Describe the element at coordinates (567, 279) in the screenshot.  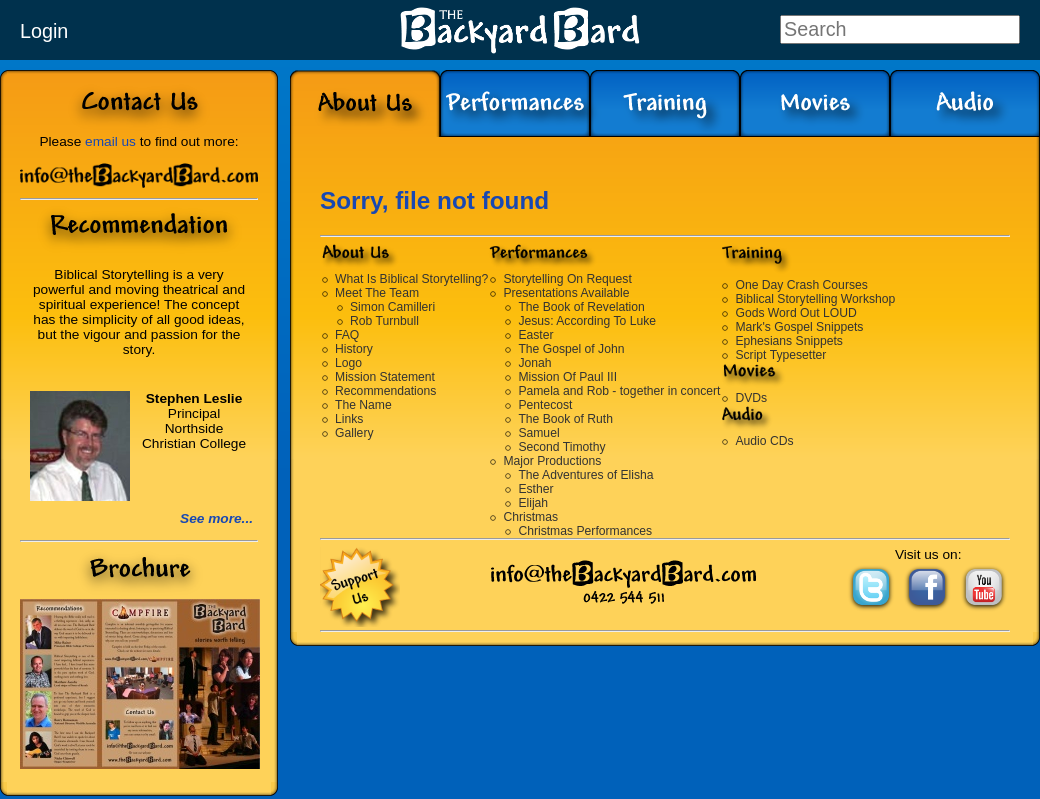
I see `Storytelling On Request` at that location.